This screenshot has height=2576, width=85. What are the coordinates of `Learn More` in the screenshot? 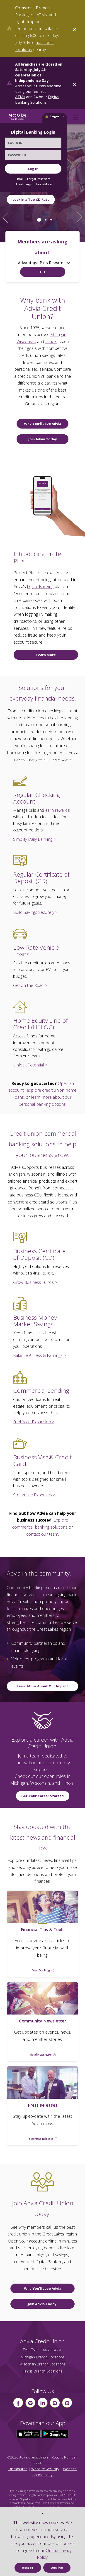 It's located at (44, 184).